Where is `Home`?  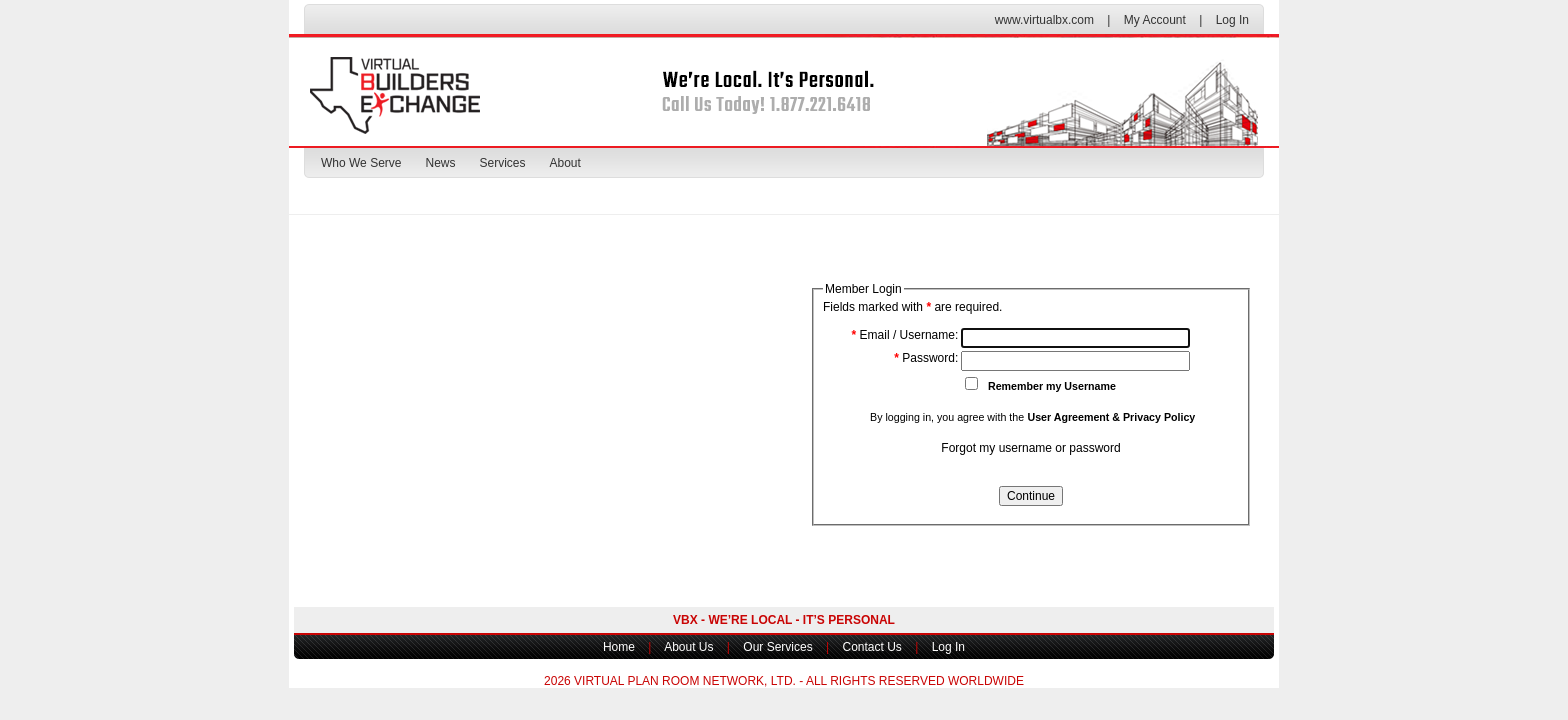 Home is located at coordinates (619, 647).